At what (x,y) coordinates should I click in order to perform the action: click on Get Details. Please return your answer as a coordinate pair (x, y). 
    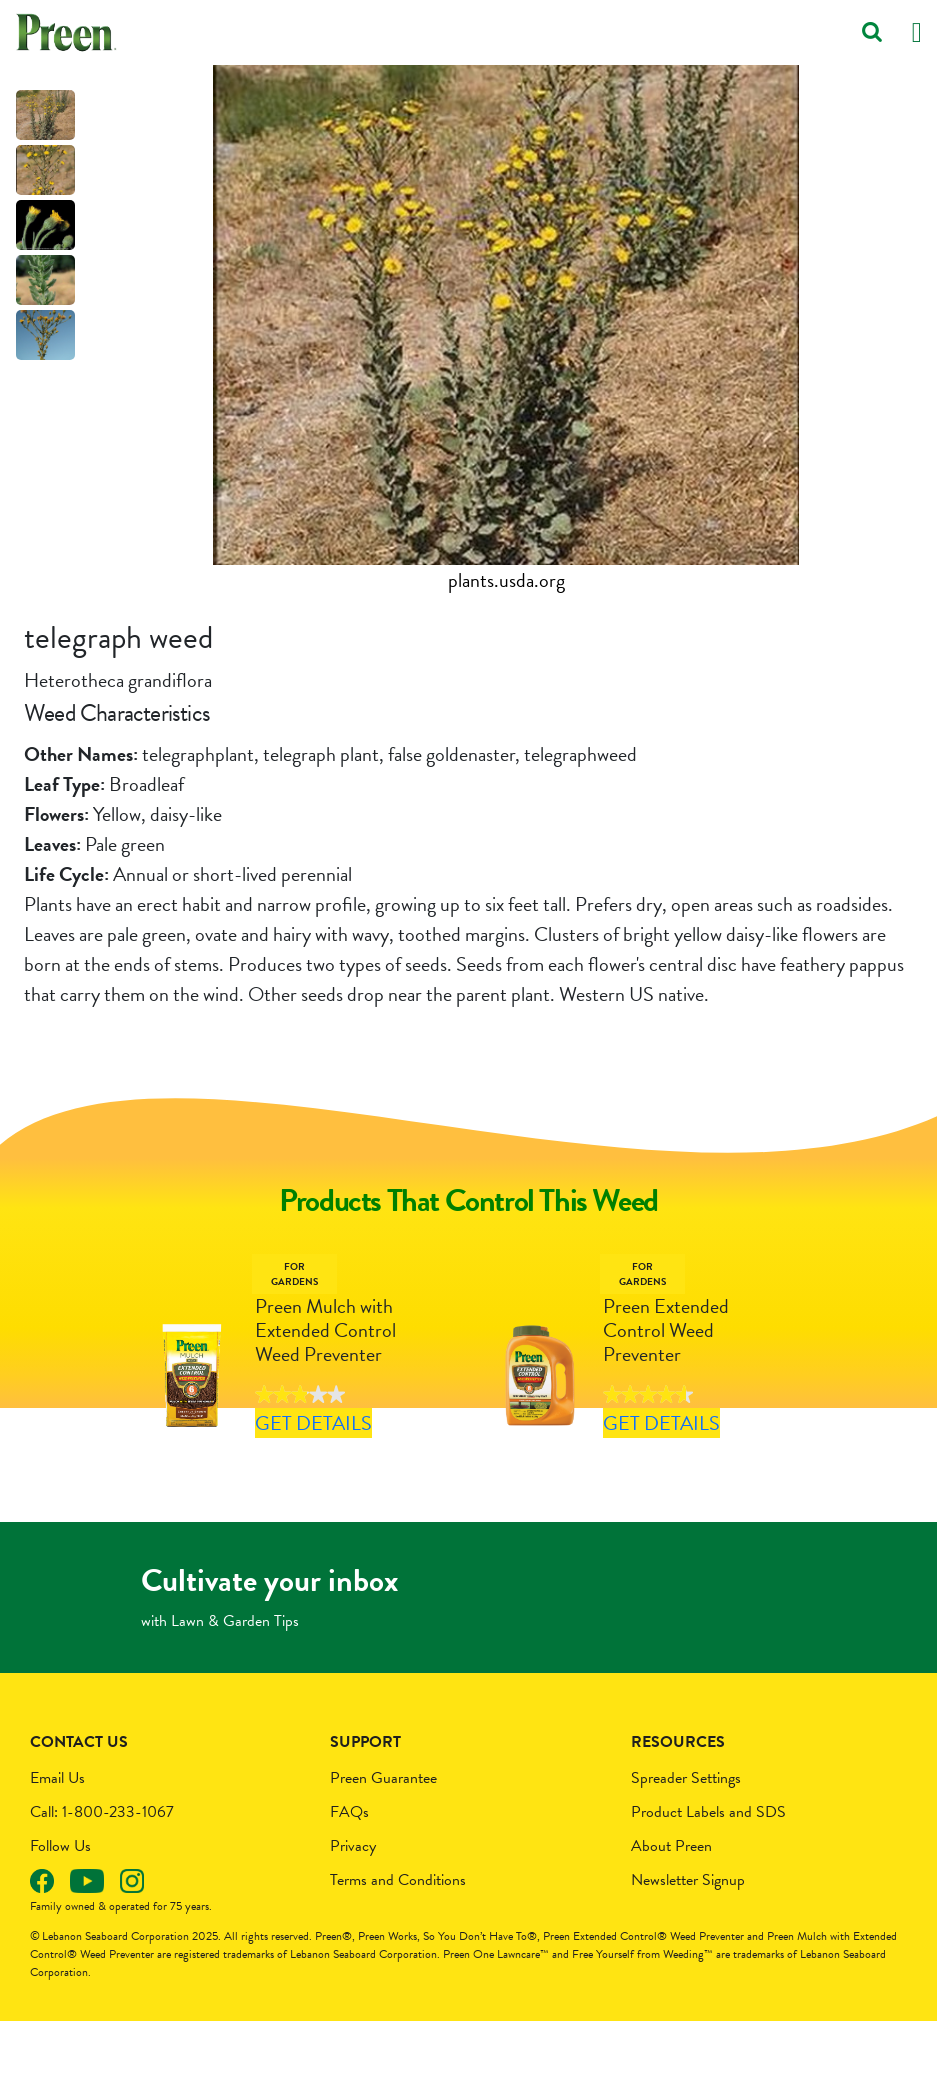
    Looking at the image, I should click on (308, 1456).